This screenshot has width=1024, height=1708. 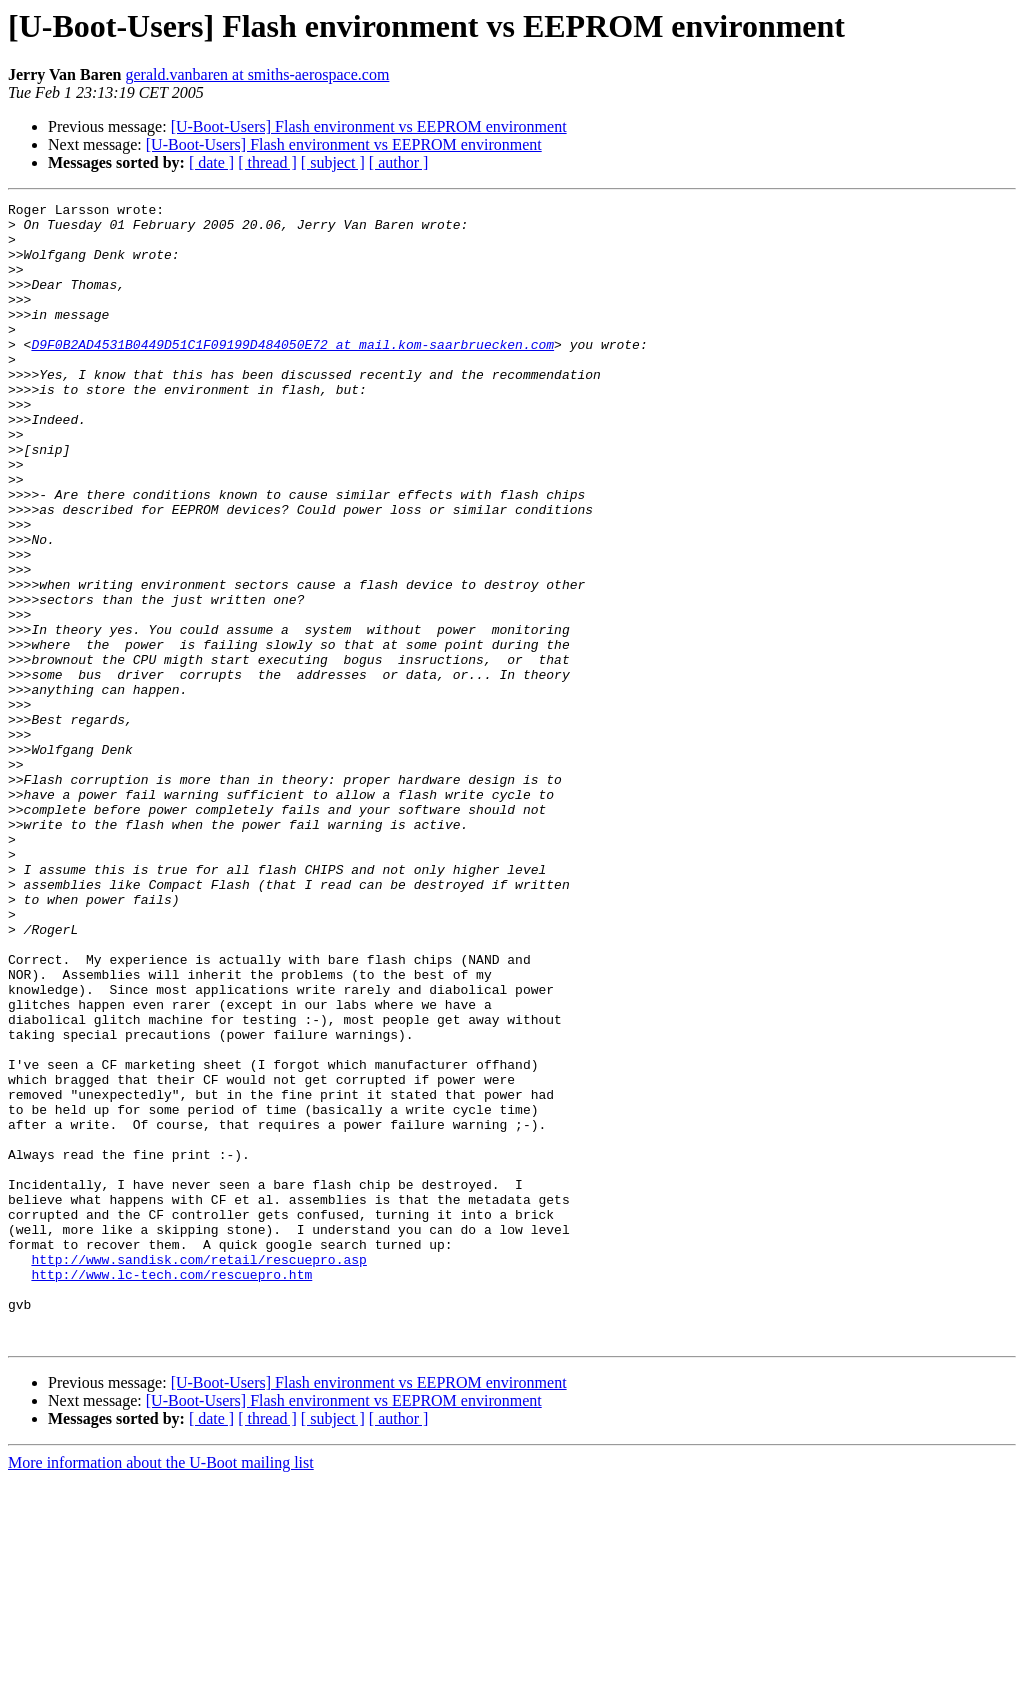 What do you see at coordinates (369, 126) in the screenshot?
I see `[U-Boot-Users] Flash environment vs EEPROM environment` at bounding box center [369, 126].